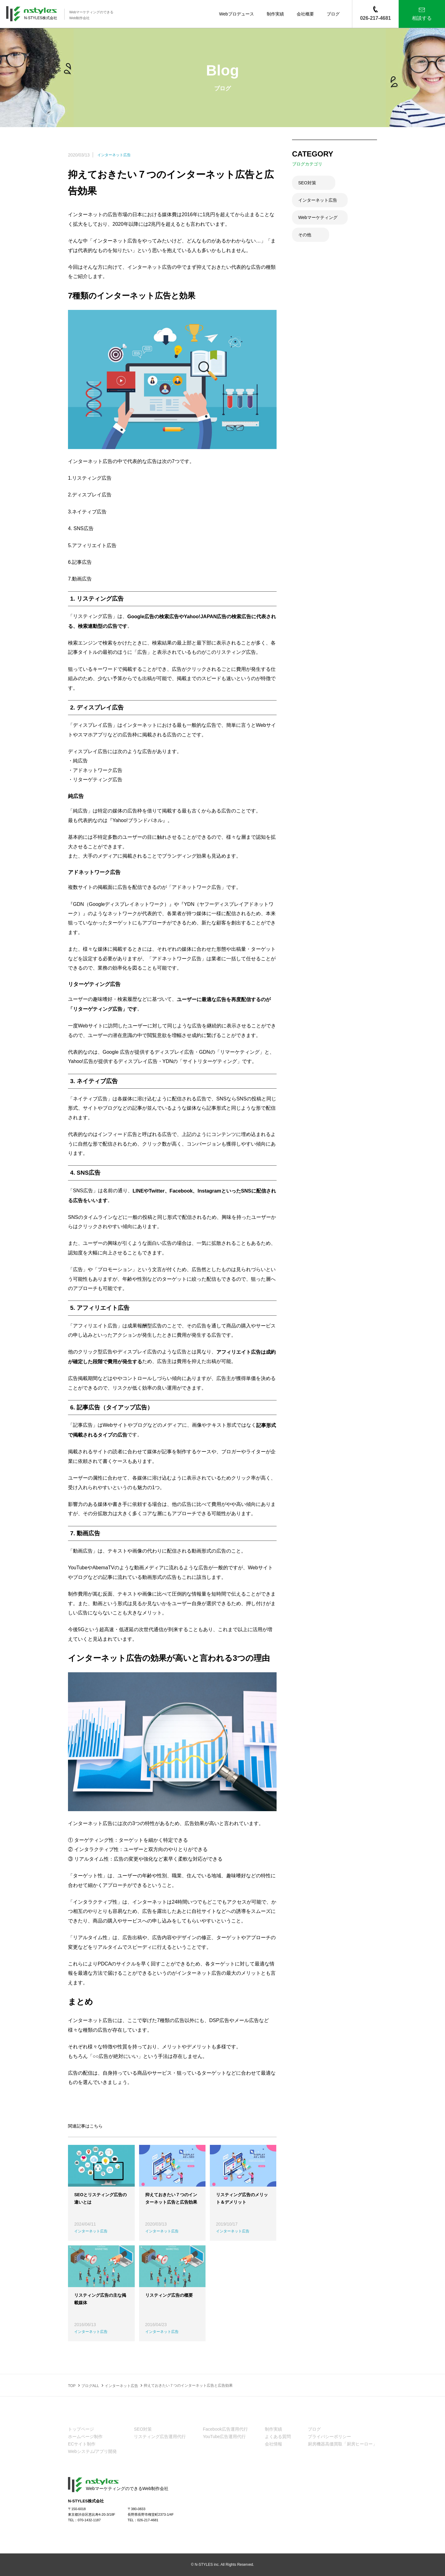  What do you see at coordinates (81, 2429) in the screenshot?
I see `トップページ` at bounding box center [81, 2429].